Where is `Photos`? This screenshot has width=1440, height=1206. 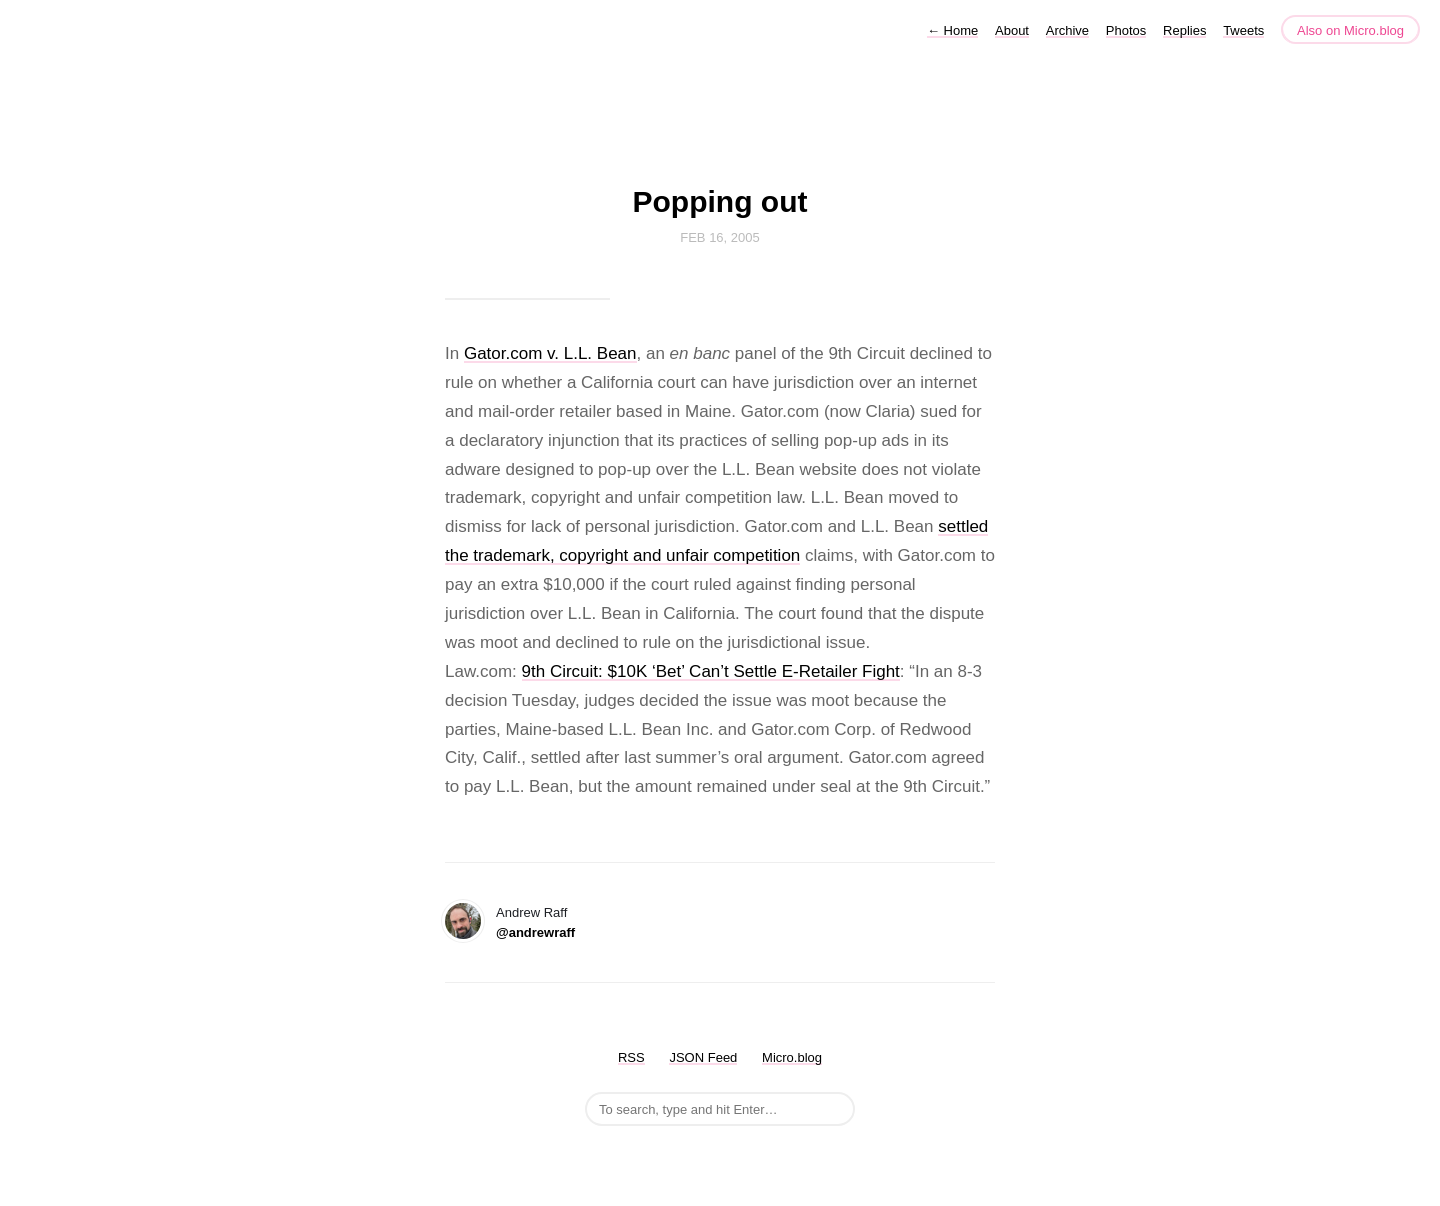 Photos is located at coordinates (1126, 30).